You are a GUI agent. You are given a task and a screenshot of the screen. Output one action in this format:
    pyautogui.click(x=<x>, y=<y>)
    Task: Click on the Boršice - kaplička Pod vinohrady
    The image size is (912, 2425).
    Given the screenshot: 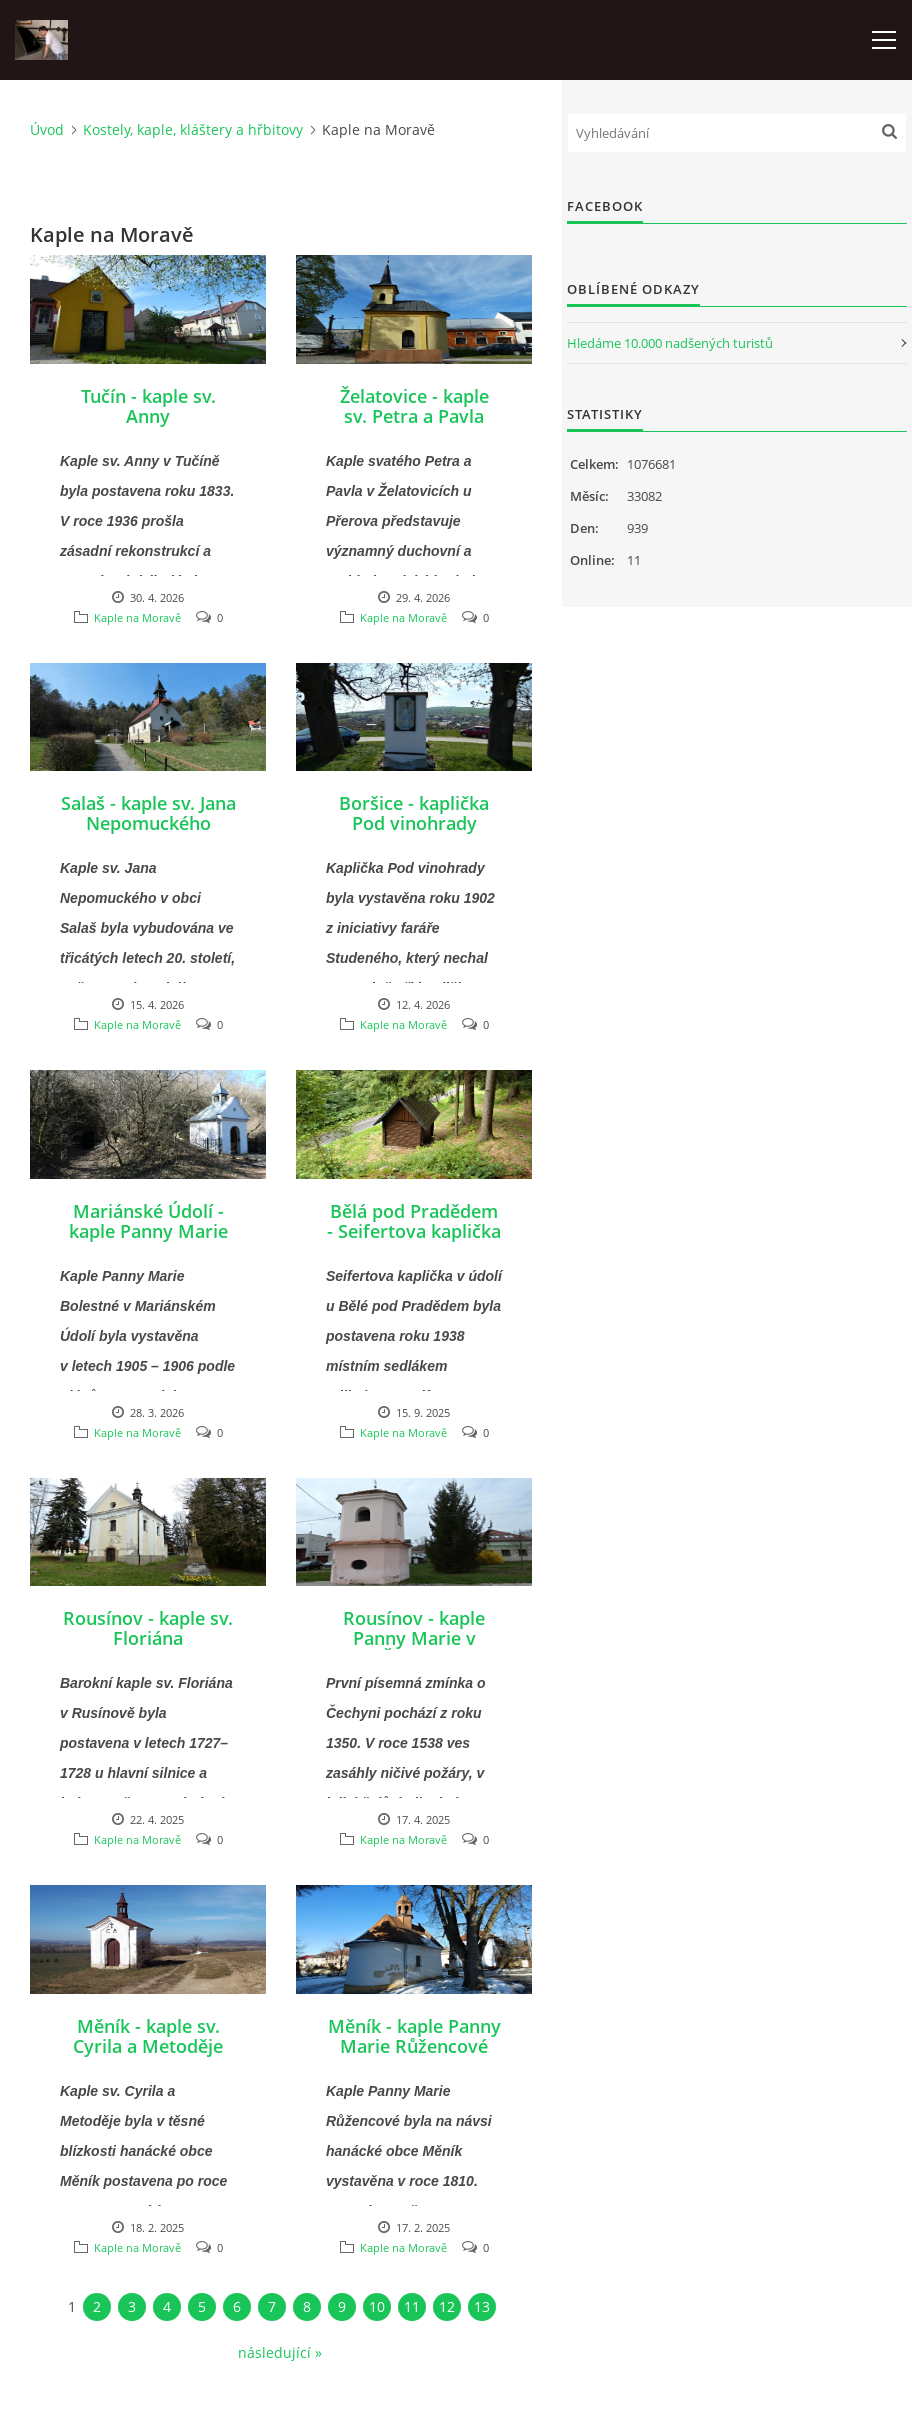 What is the action you would take?
    pyautogui.click(x=414, y=813)
    